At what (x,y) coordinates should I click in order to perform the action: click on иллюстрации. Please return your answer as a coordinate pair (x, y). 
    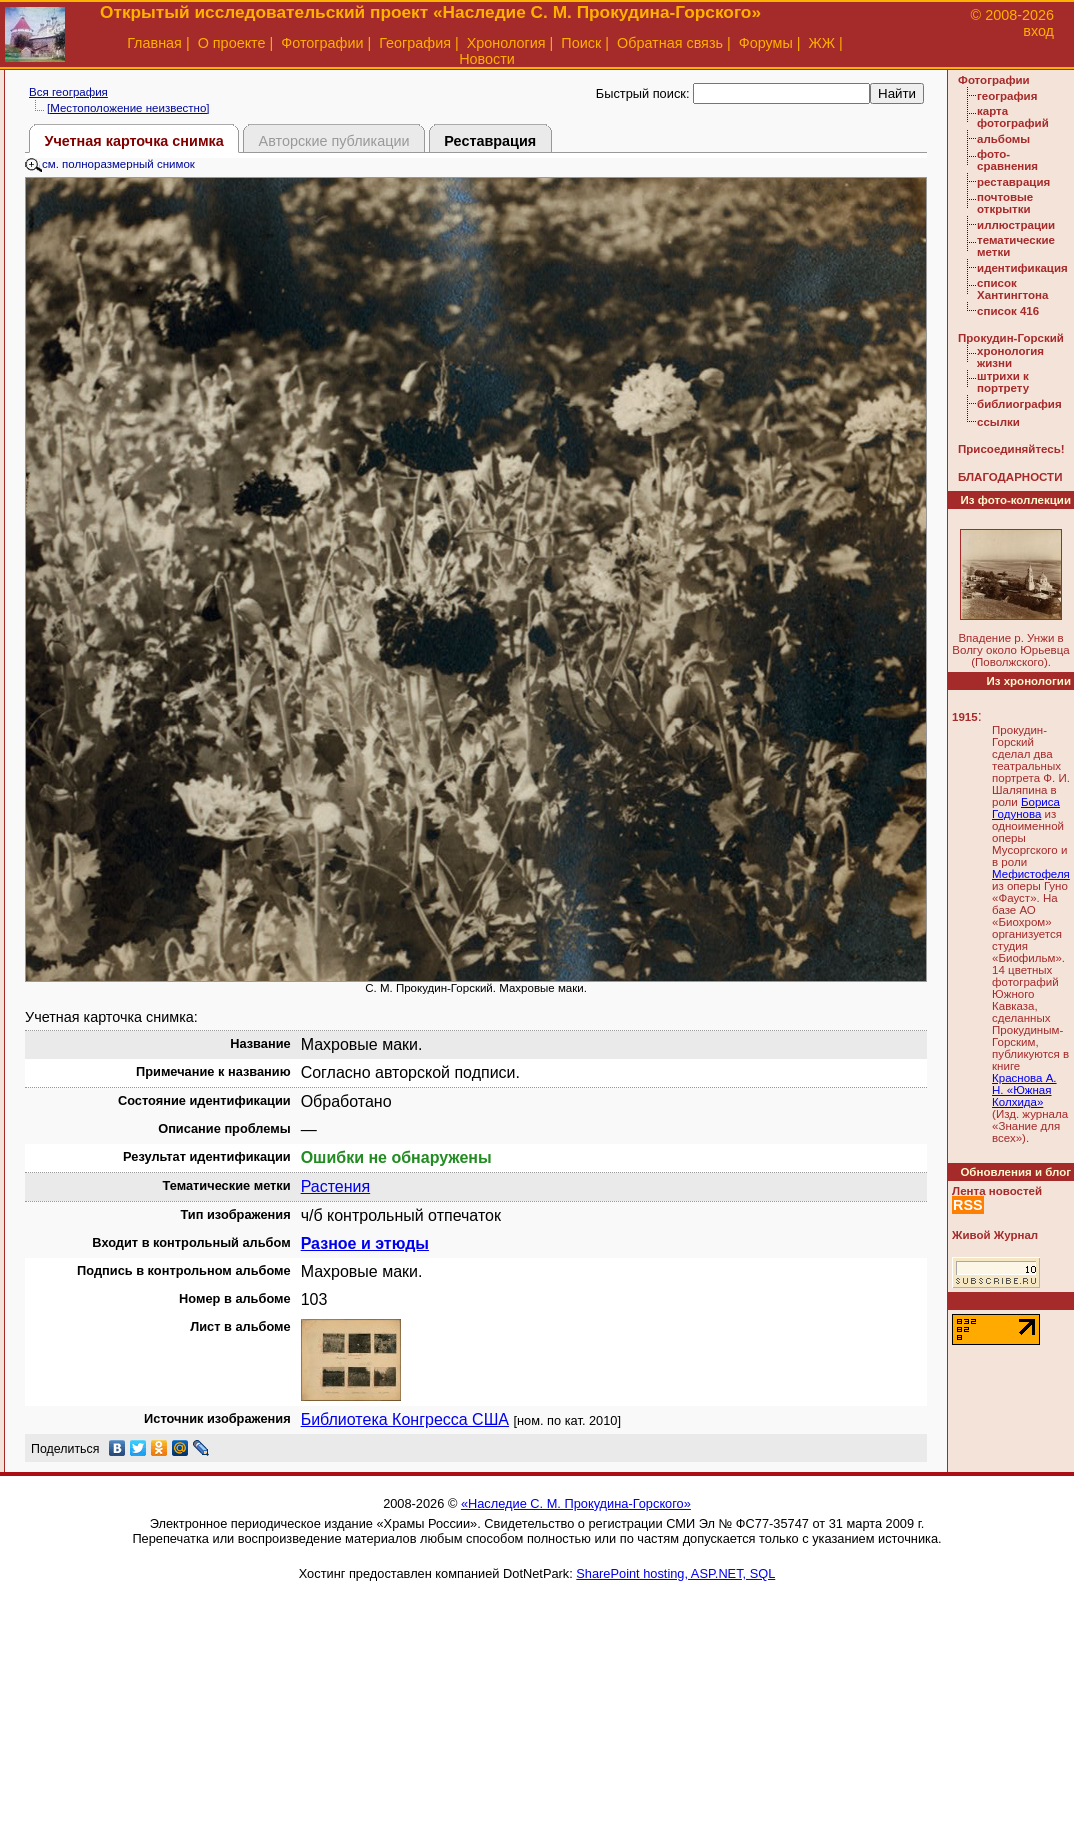
    Looking at the image, I should click on (1016, 225).